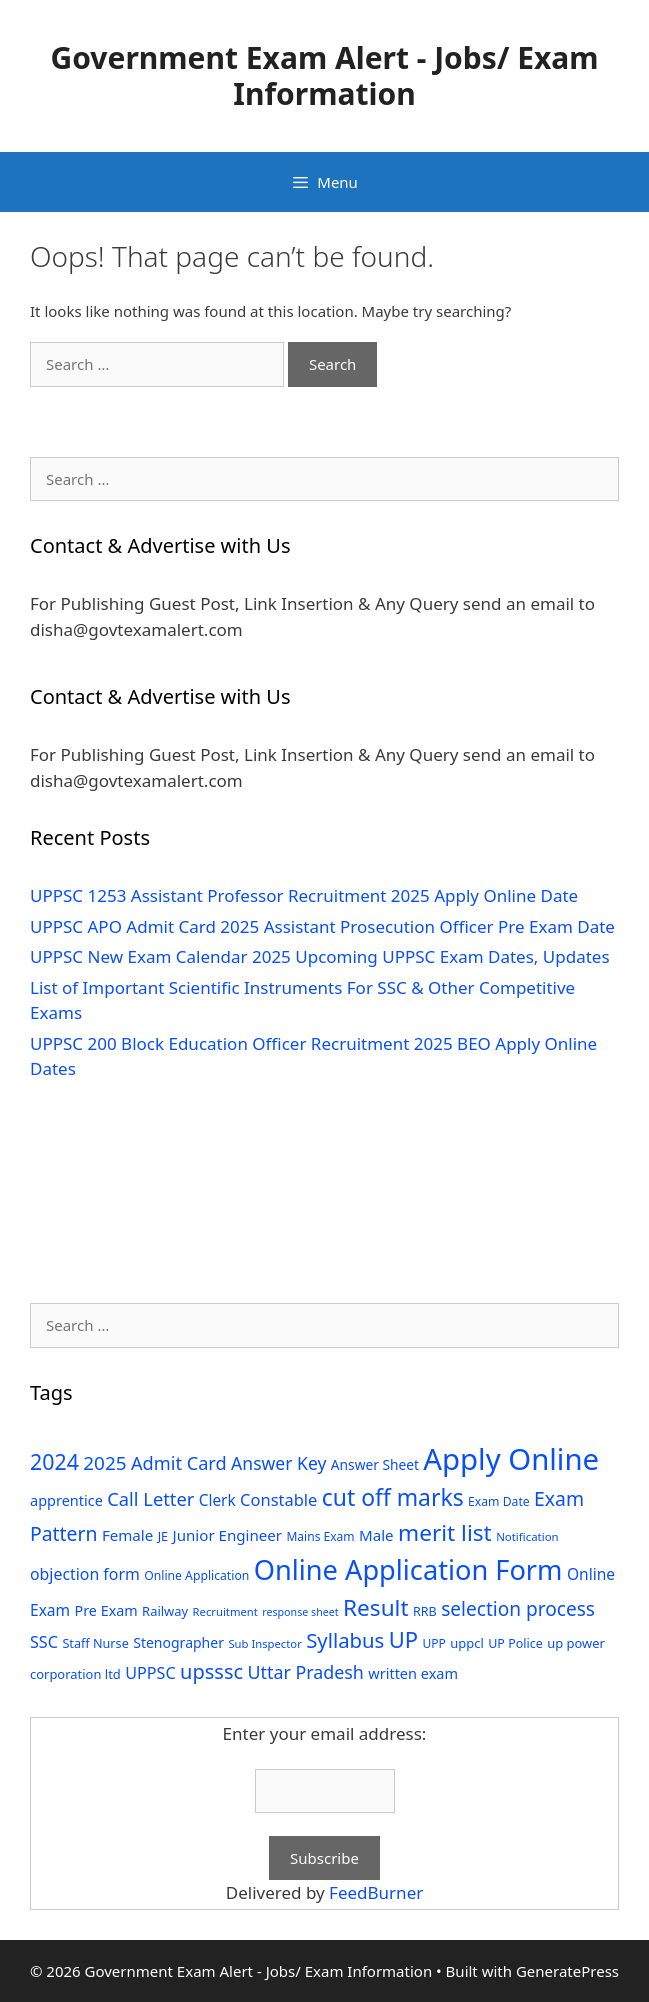 The height and width of the screenshot is (2002, 649). What do you see at coordinates (375, 1464) in the screenshot?
I see `Answer Sheet [Answer Sheet (35 items)]` at bounding box center [375, 1464].